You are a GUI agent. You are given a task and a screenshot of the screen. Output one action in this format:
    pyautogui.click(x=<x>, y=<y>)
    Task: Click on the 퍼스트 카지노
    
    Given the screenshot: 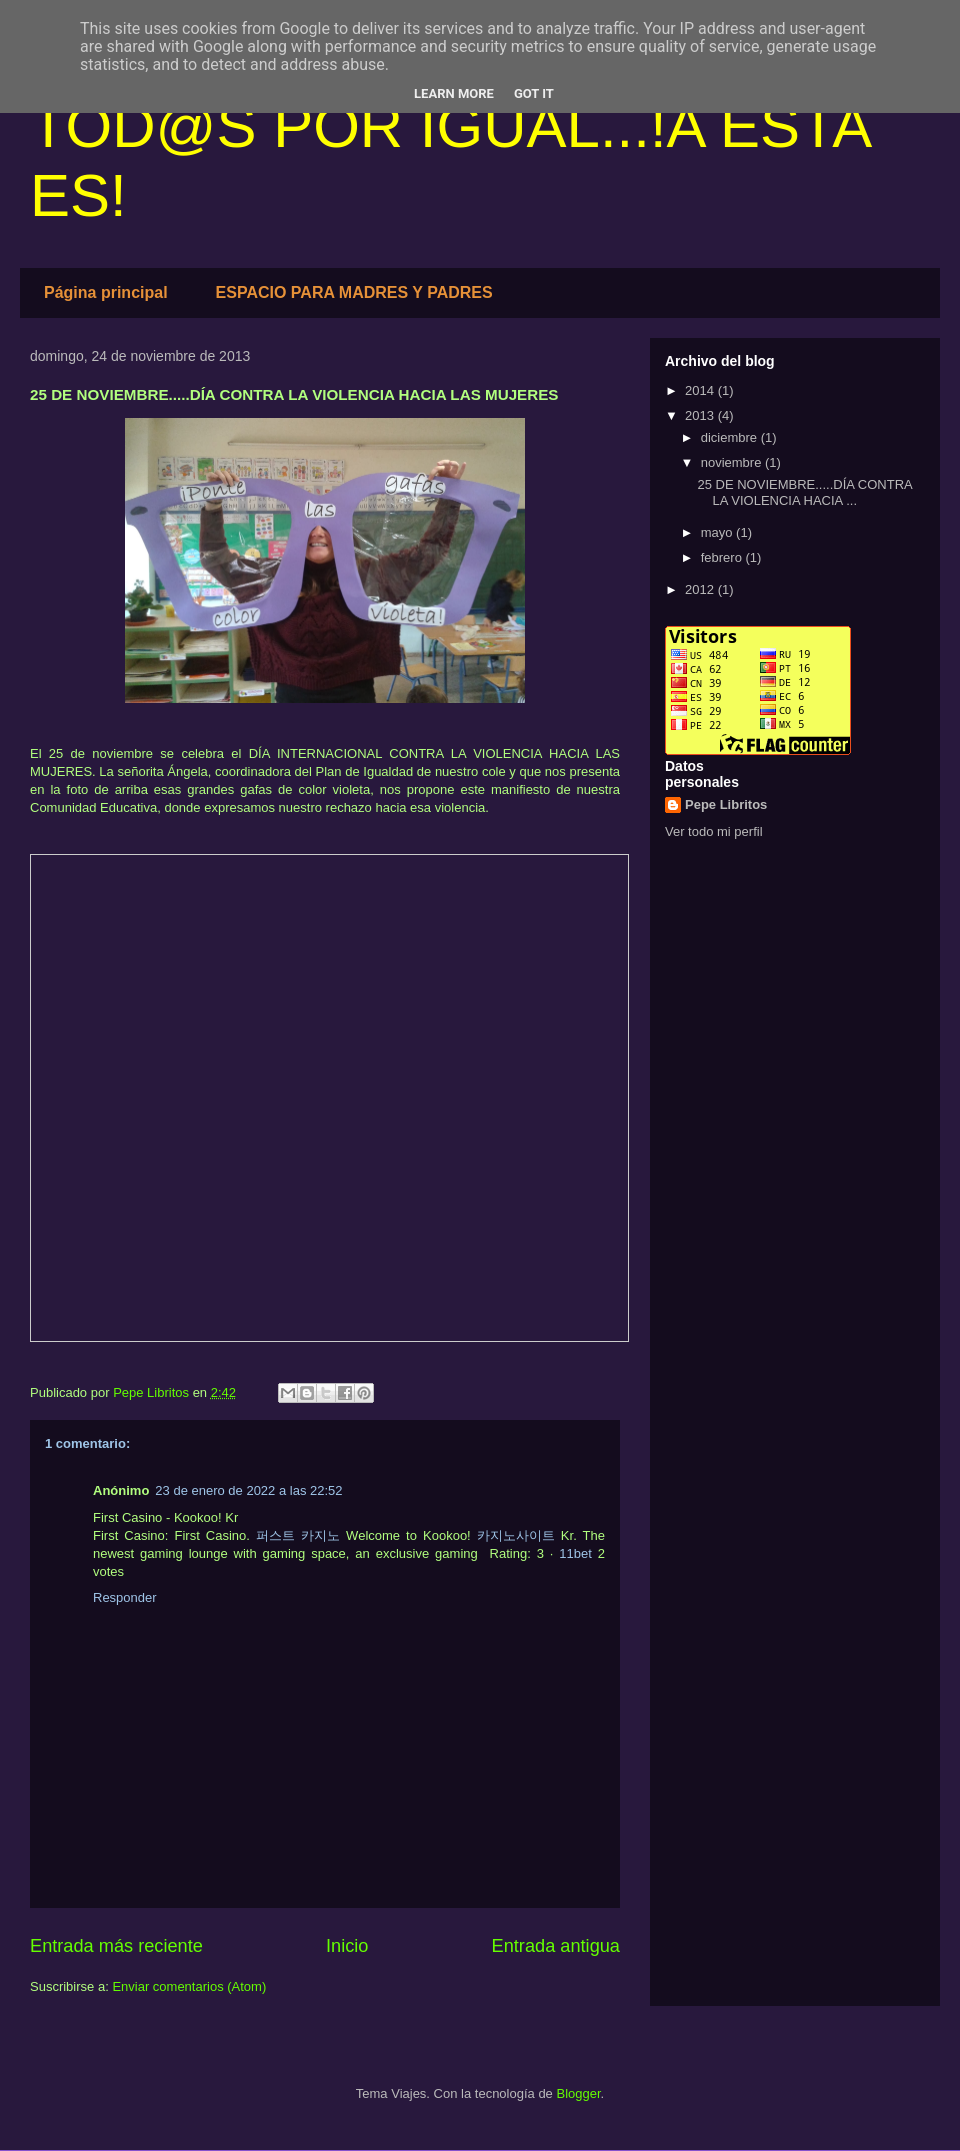 What is the action you would take?
    pyautogui.click(x=298, y=1535)
    